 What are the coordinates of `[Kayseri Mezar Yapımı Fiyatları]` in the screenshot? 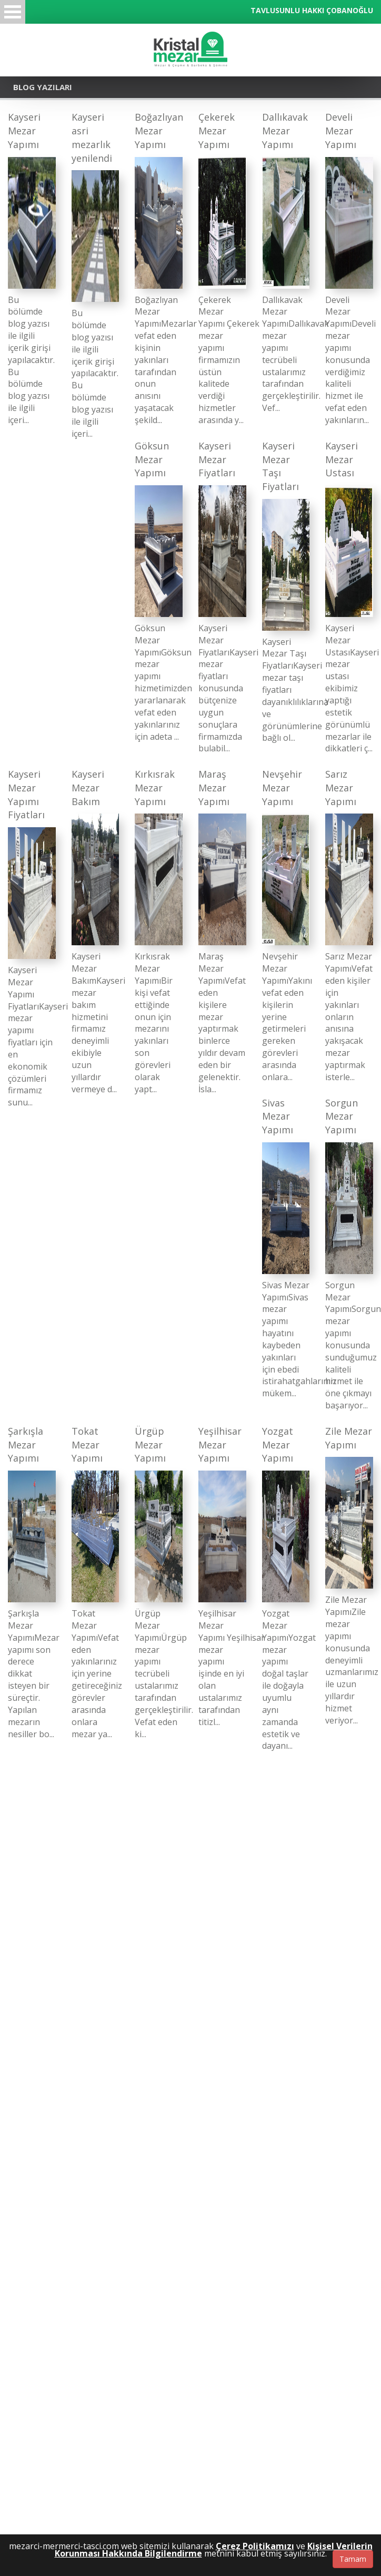 It's located at (32, 938).